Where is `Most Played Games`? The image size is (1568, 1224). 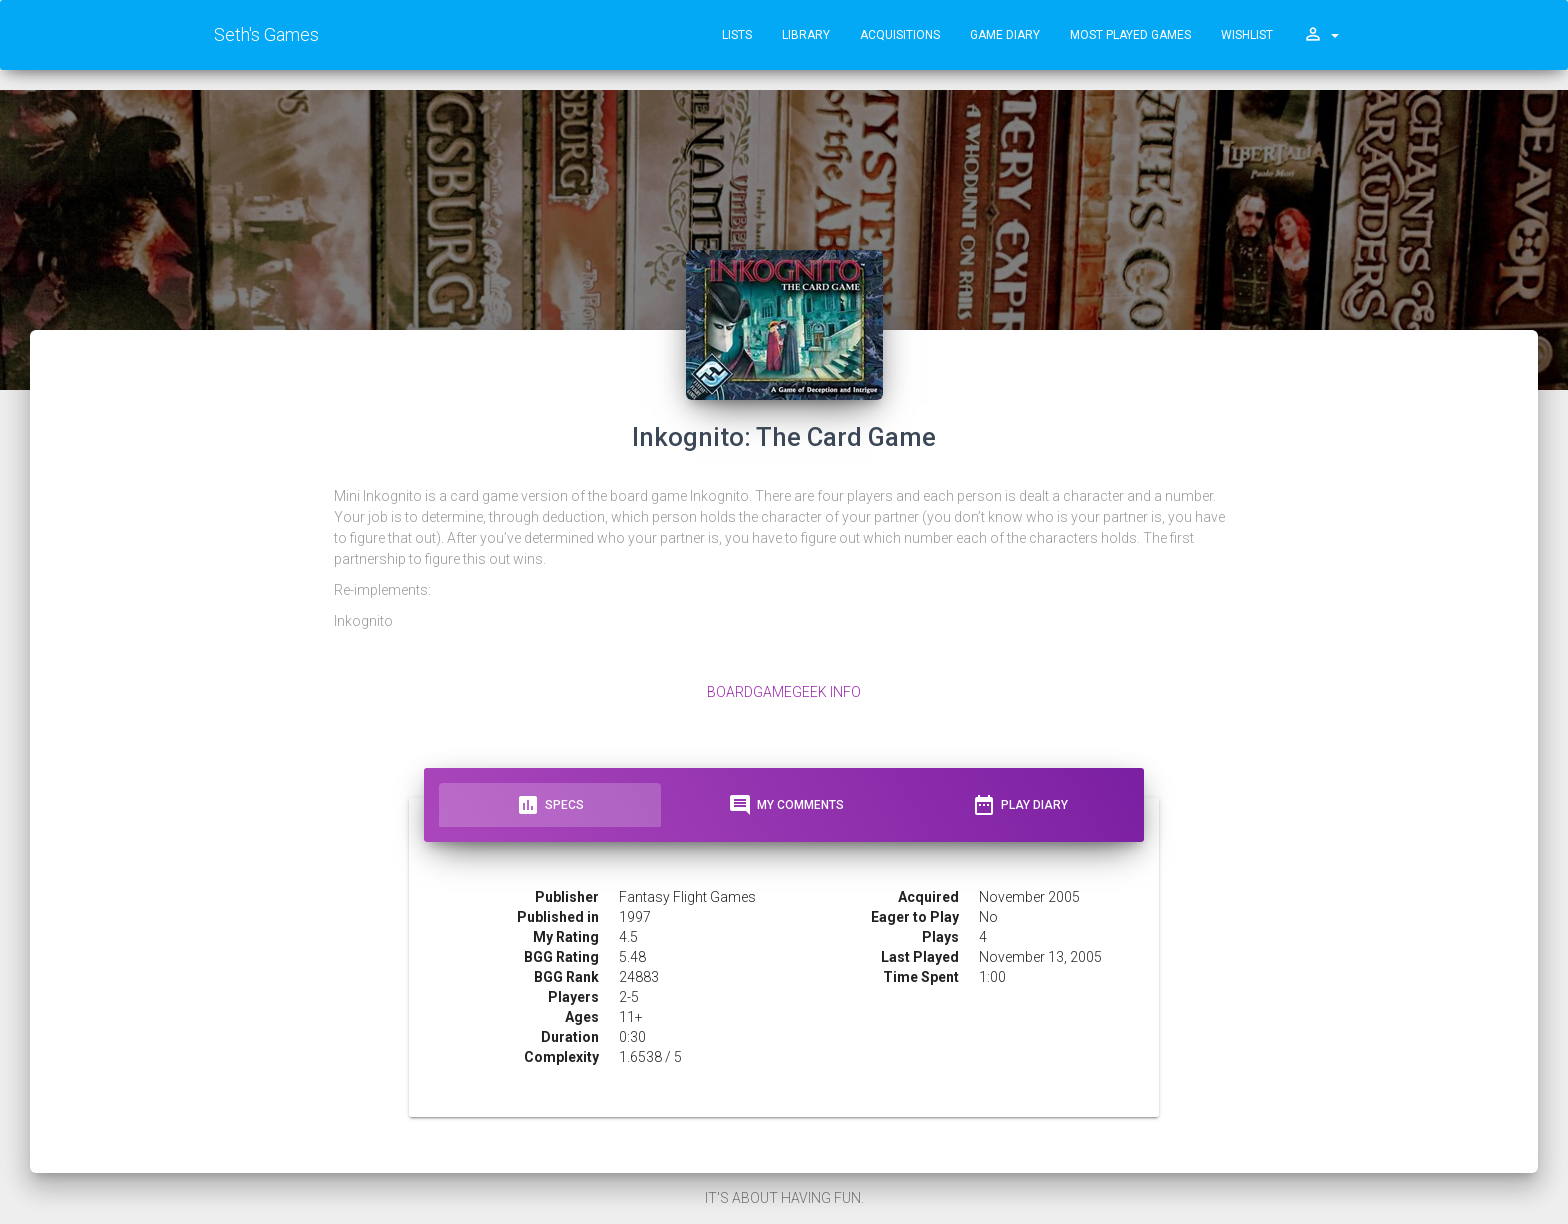 Most Played Games is located at coordinates (1130, 35).